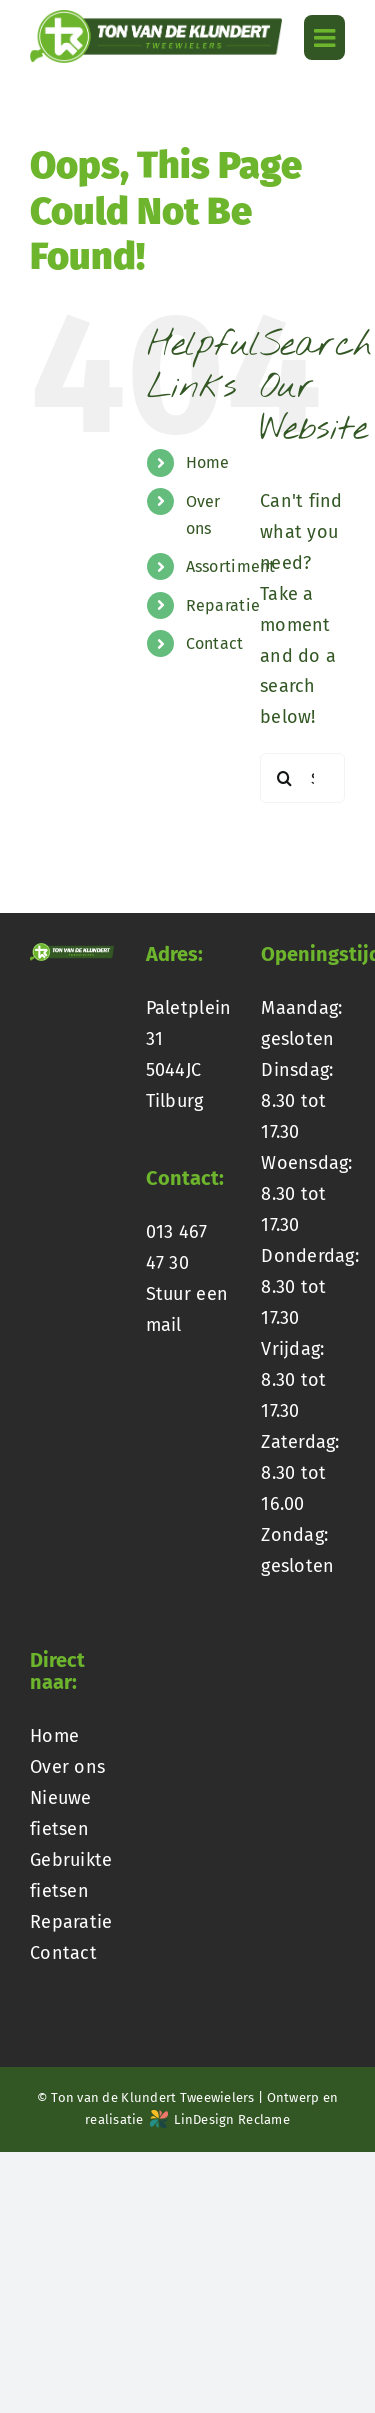 The height and width of the screenshot is (2413, 375). Describe the element at coordinates (215, 643) in the screenshot. I see `Contact` at that location.